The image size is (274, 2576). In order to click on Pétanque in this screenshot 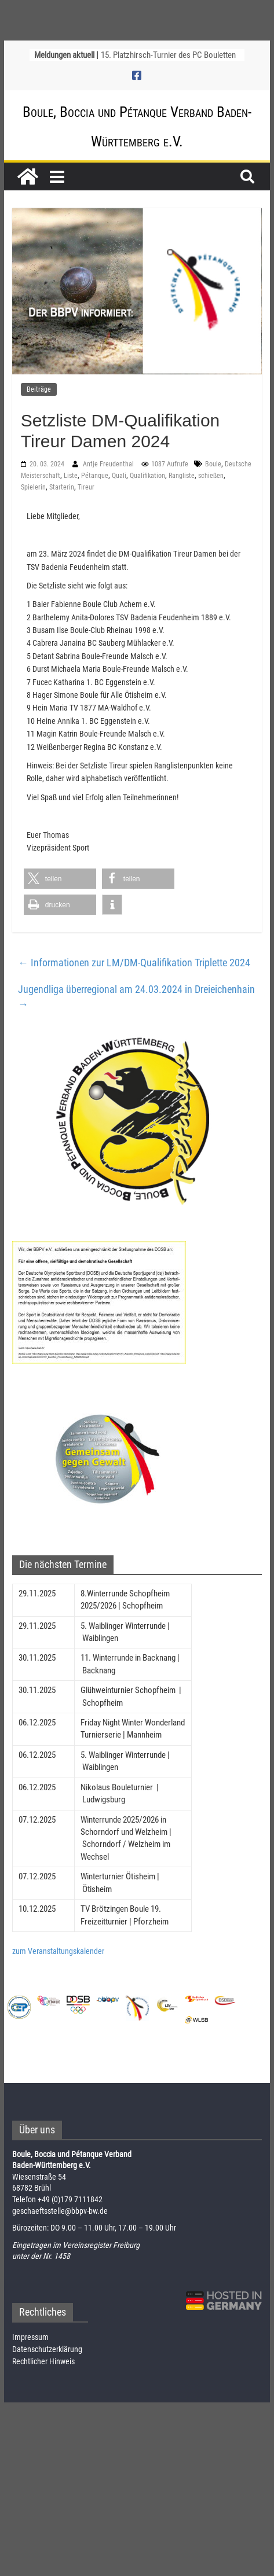, I will do `click(94, 476)`.